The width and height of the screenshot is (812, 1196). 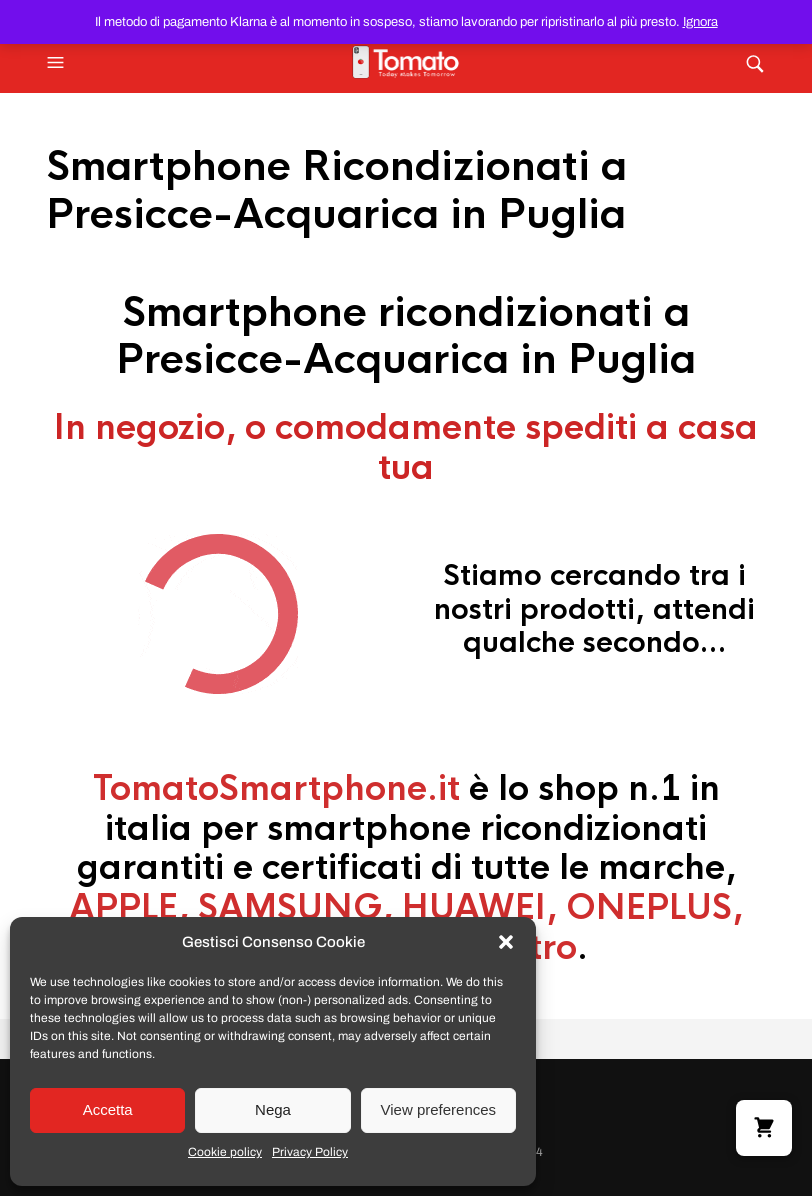 I want to click on Ignora [button], so click(x=700, y=22).